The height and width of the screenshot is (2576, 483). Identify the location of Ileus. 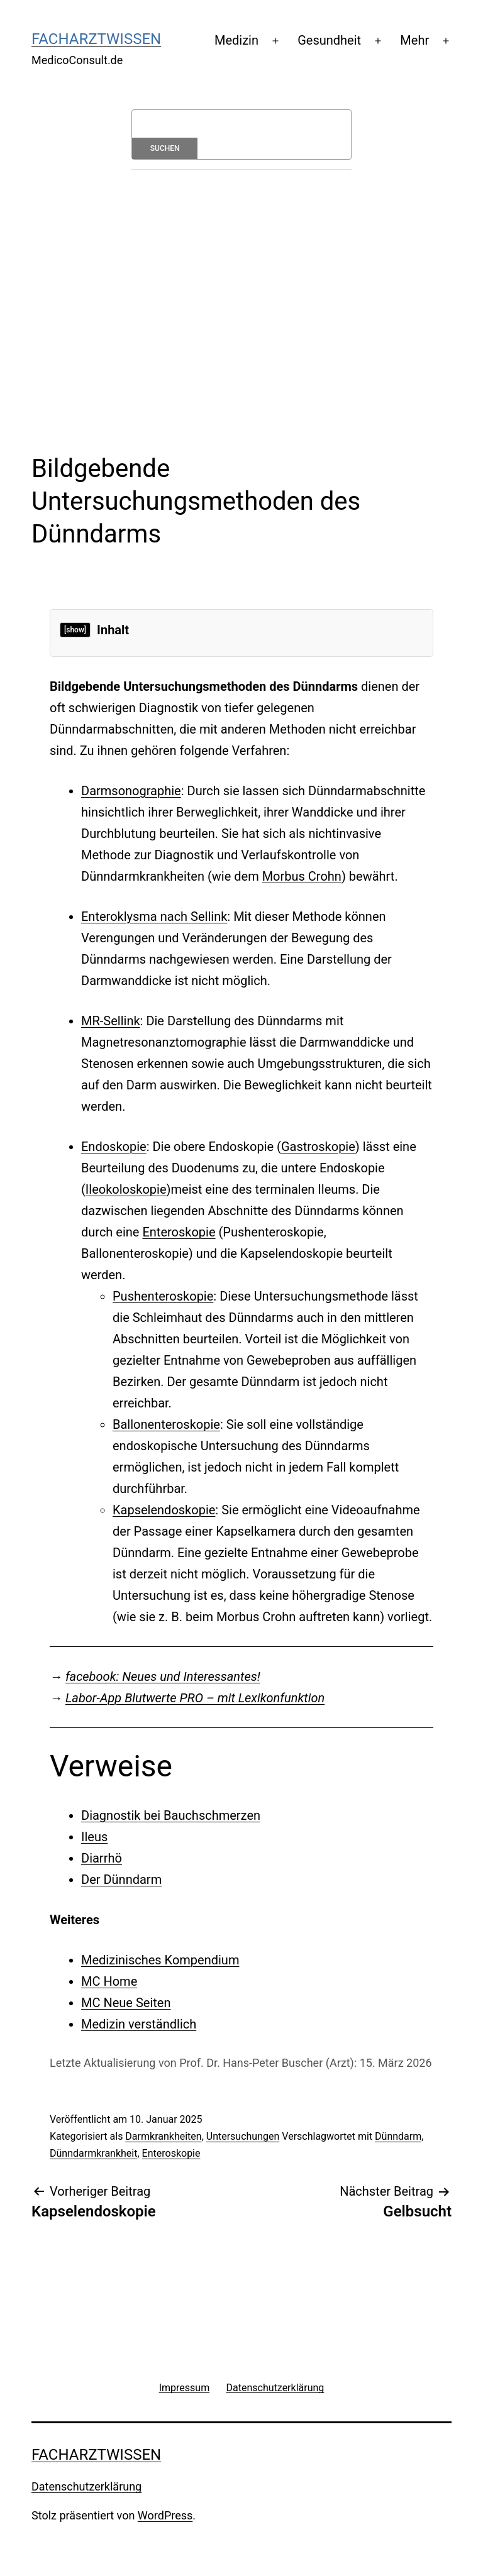
(94, 1836).